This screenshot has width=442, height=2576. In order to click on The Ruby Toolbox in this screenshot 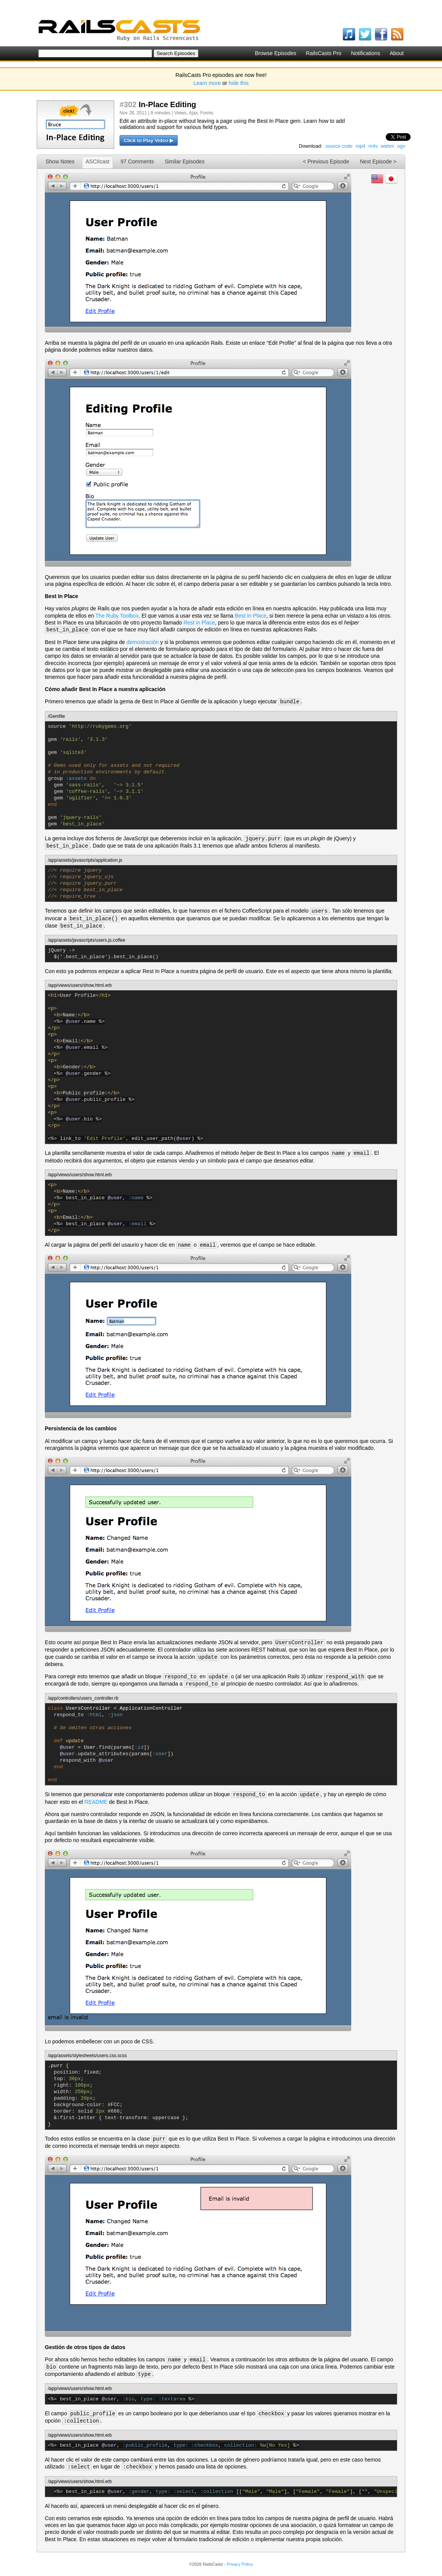, I will do `click(117, 616)`.